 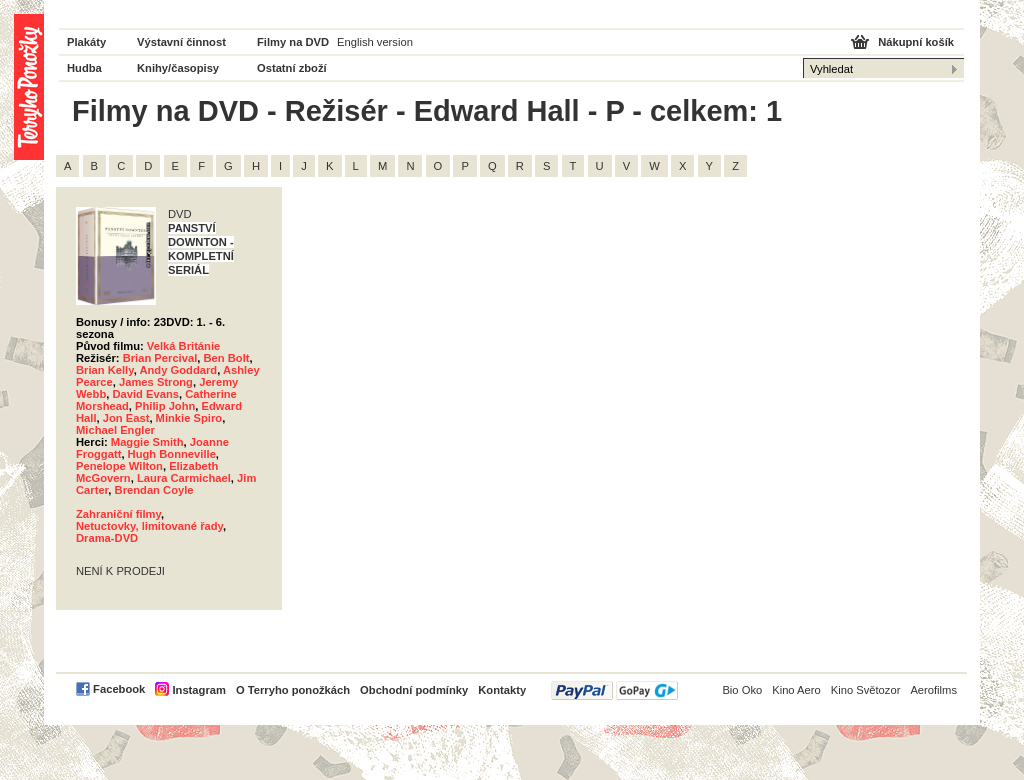 I want to click on Brian Percival, so click(x=160, y=358).